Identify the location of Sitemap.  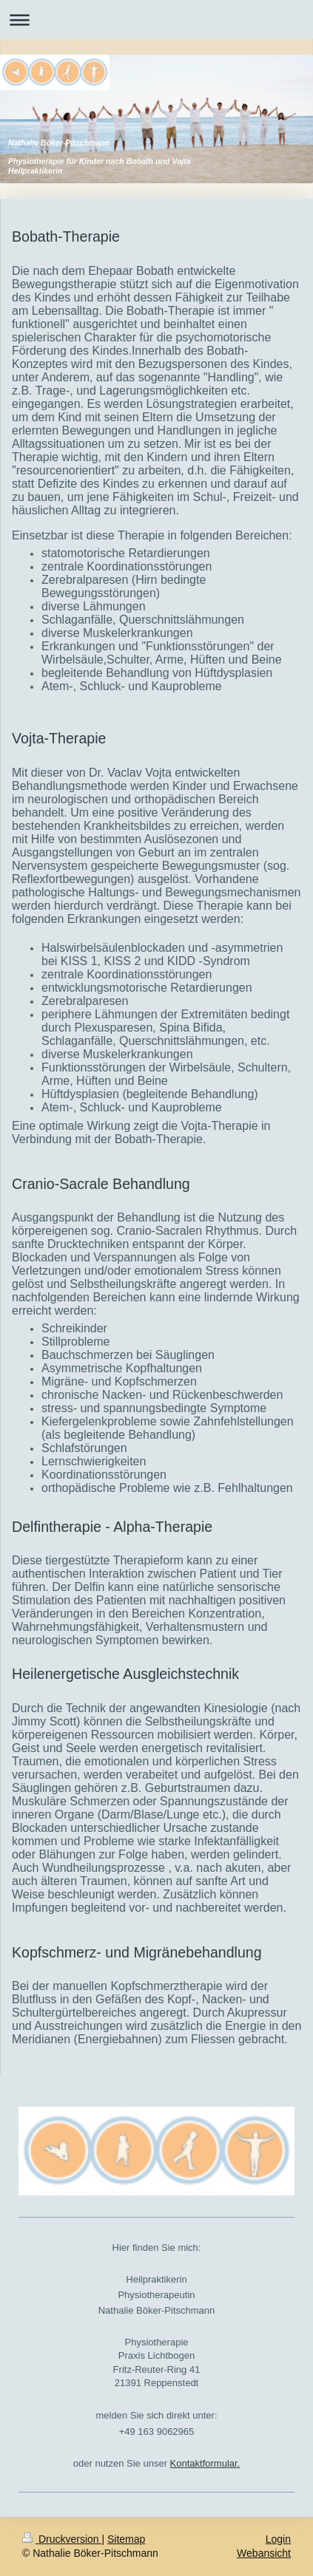
(126, 2539).